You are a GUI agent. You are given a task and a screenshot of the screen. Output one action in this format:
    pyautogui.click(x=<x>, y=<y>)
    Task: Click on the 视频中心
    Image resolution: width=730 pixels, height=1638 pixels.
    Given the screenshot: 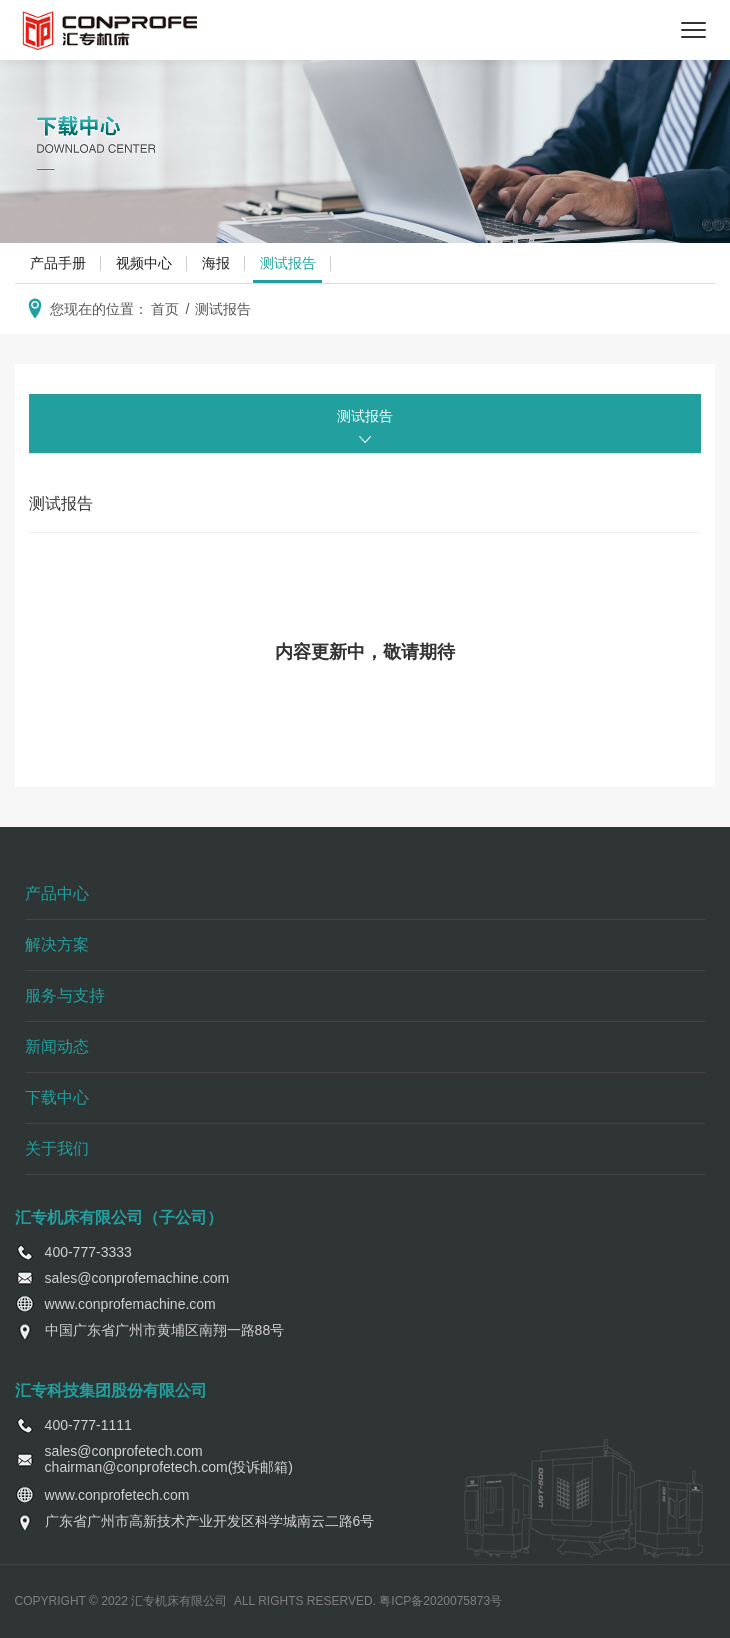 What is the action you would take?
    pyautogui.click(x=144, y=263)
    